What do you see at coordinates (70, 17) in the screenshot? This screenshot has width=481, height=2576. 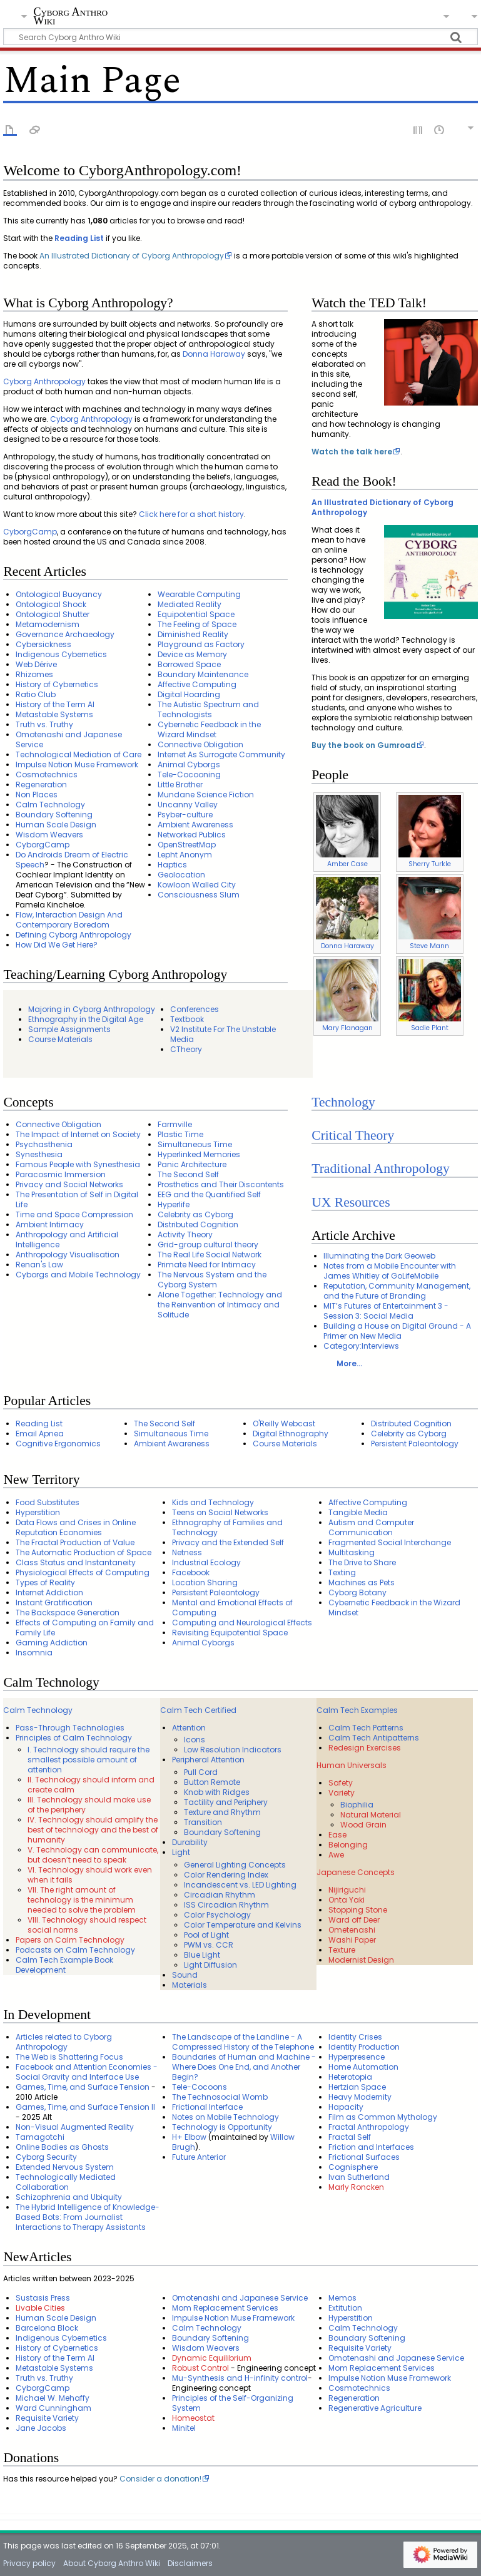 I see `Cyborg Anthro Wiki` at bounding box center [70, 17].